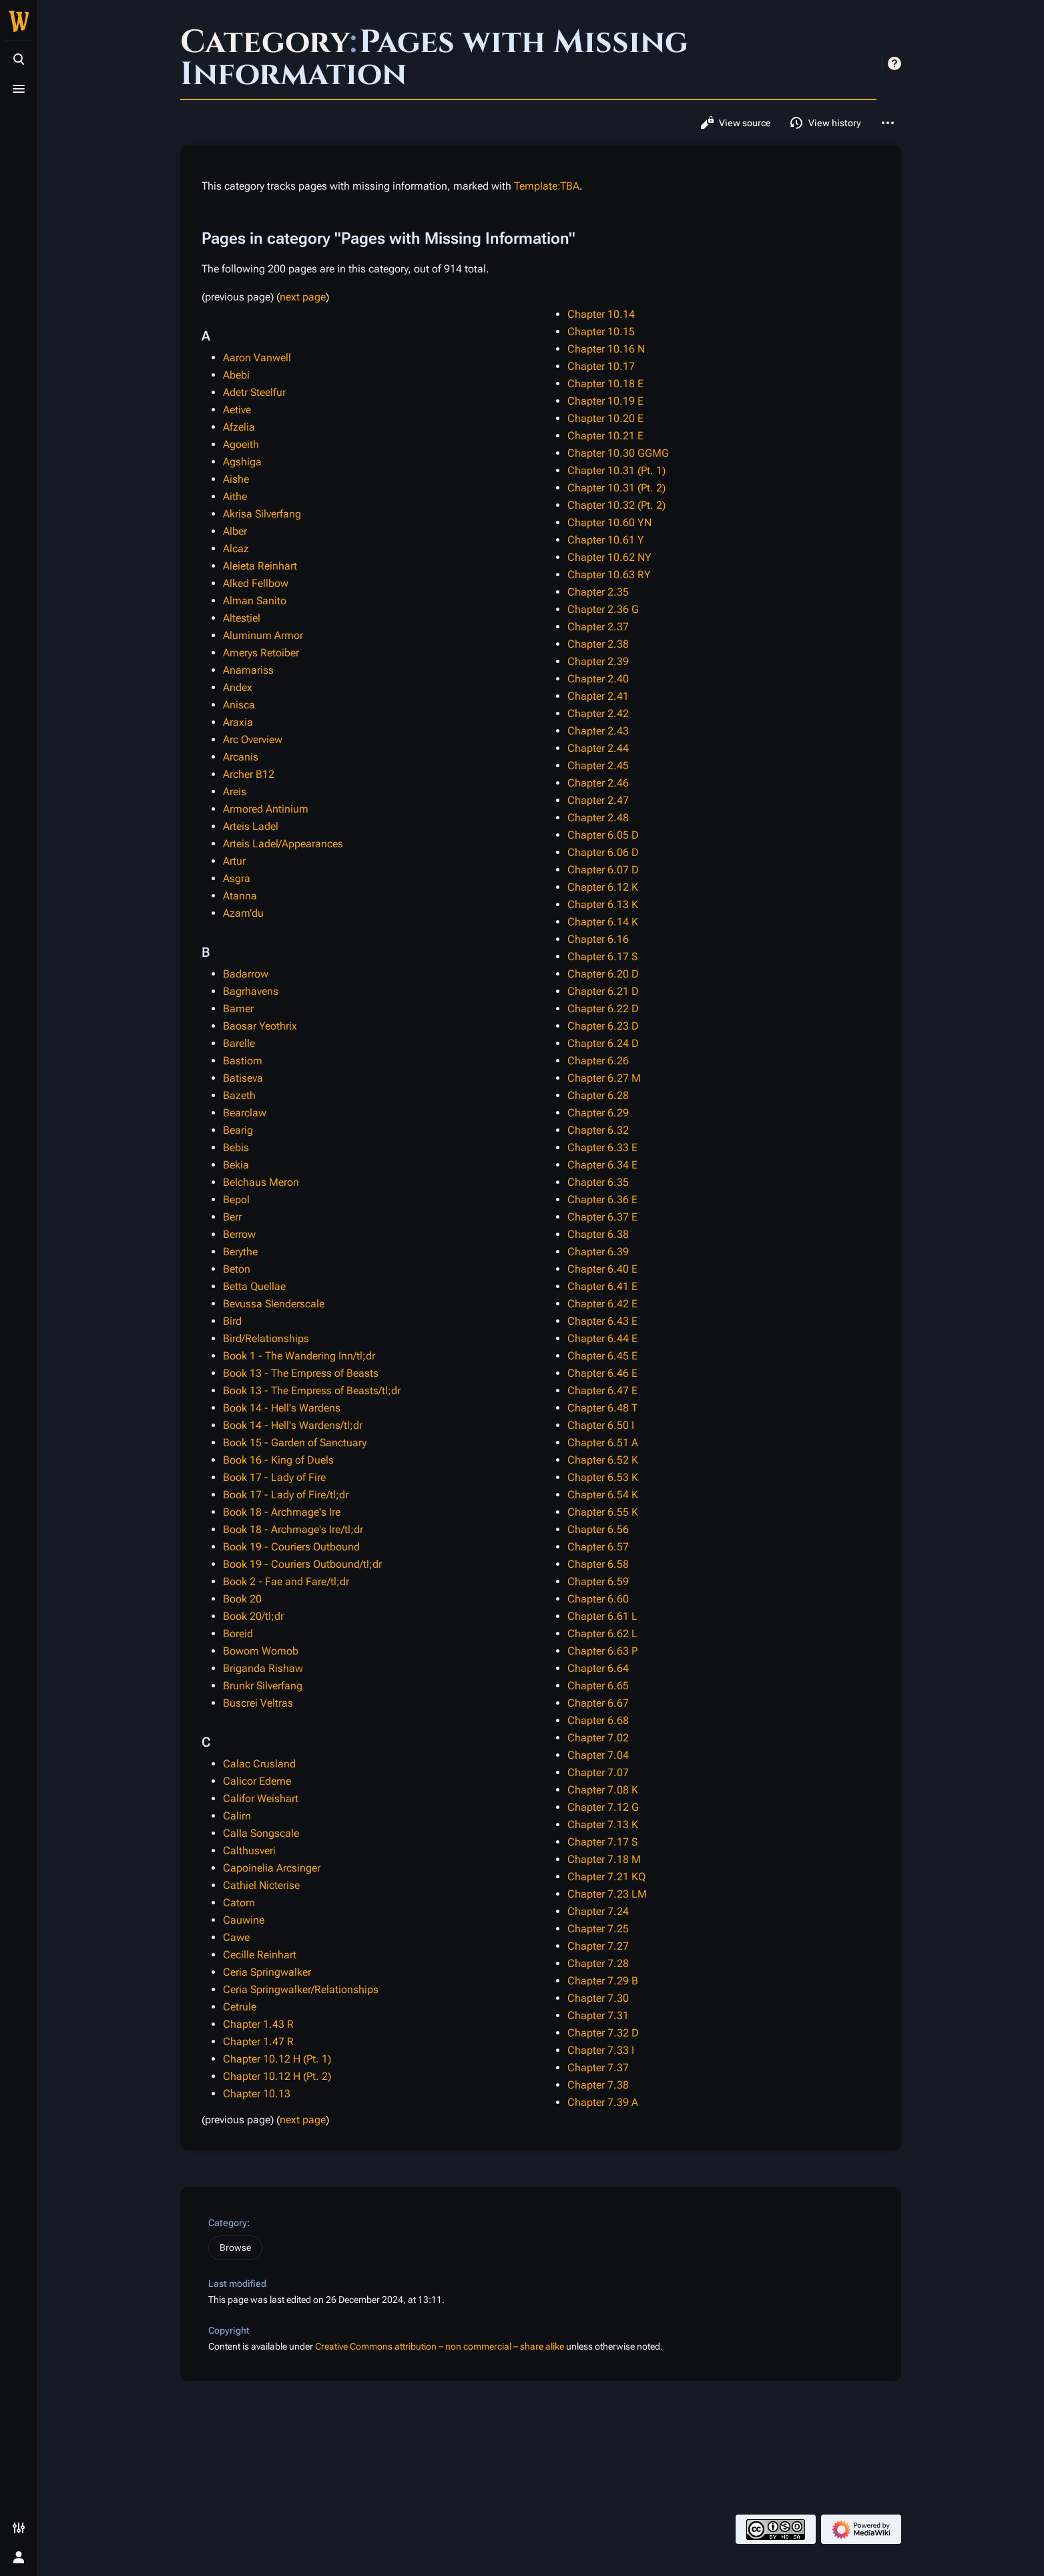 This screenshot has height=2576, width=1044. Describe the element at coordinates (302, 1564) in the screenshot. I see `Book 19 - Couriers Outbound/tl;dr` at that location.